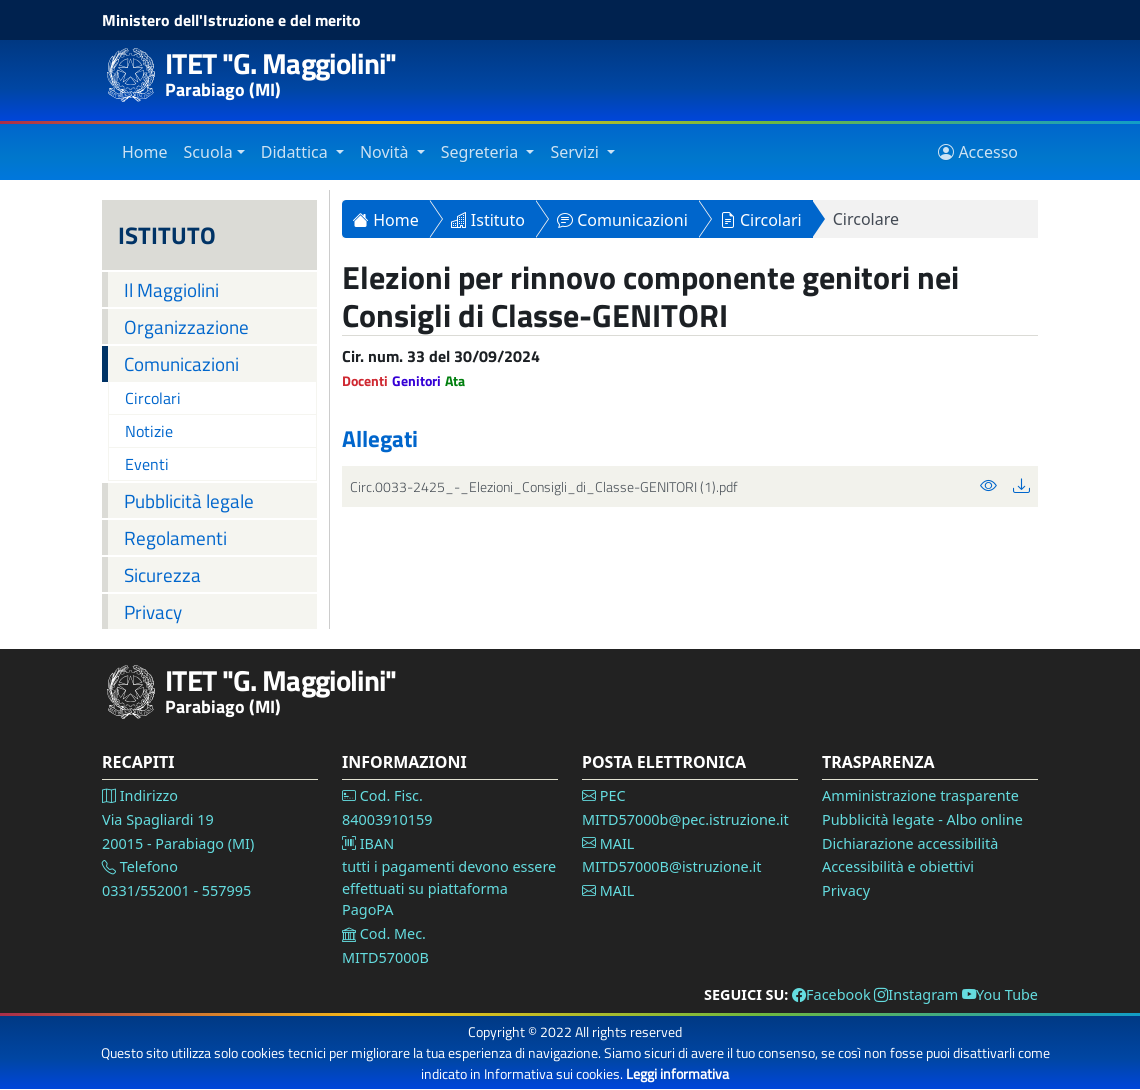 This screenshot has height=1090, width=1140. I want to click on Didattica [Vai alla sezione Didattica], so click(296, 152).